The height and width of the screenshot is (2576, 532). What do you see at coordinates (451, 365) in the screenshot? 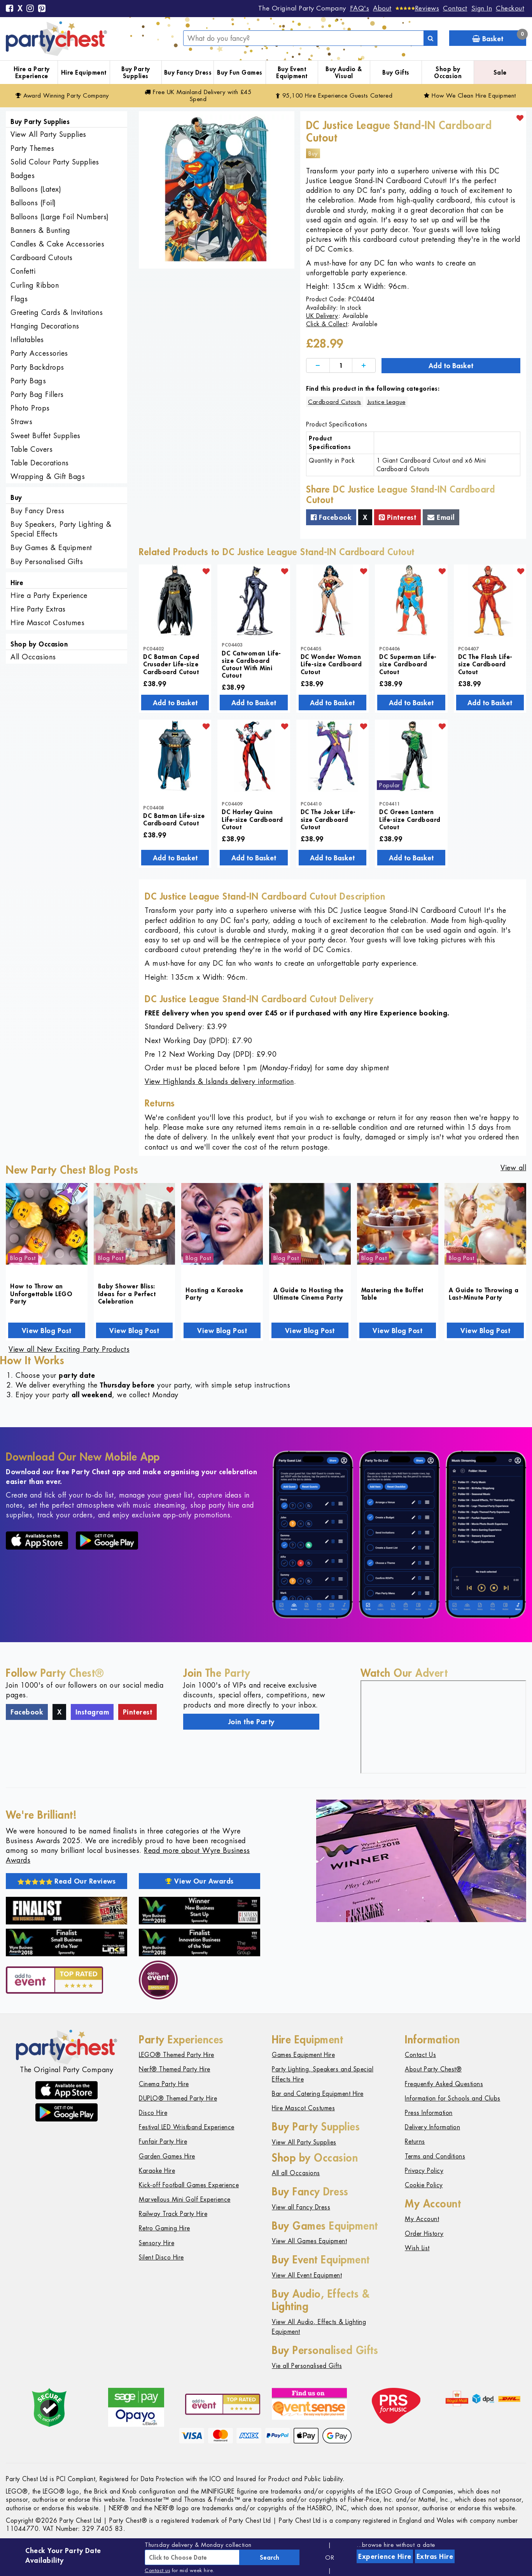
I see `Add to Basket` at bounding box center [451, 365].